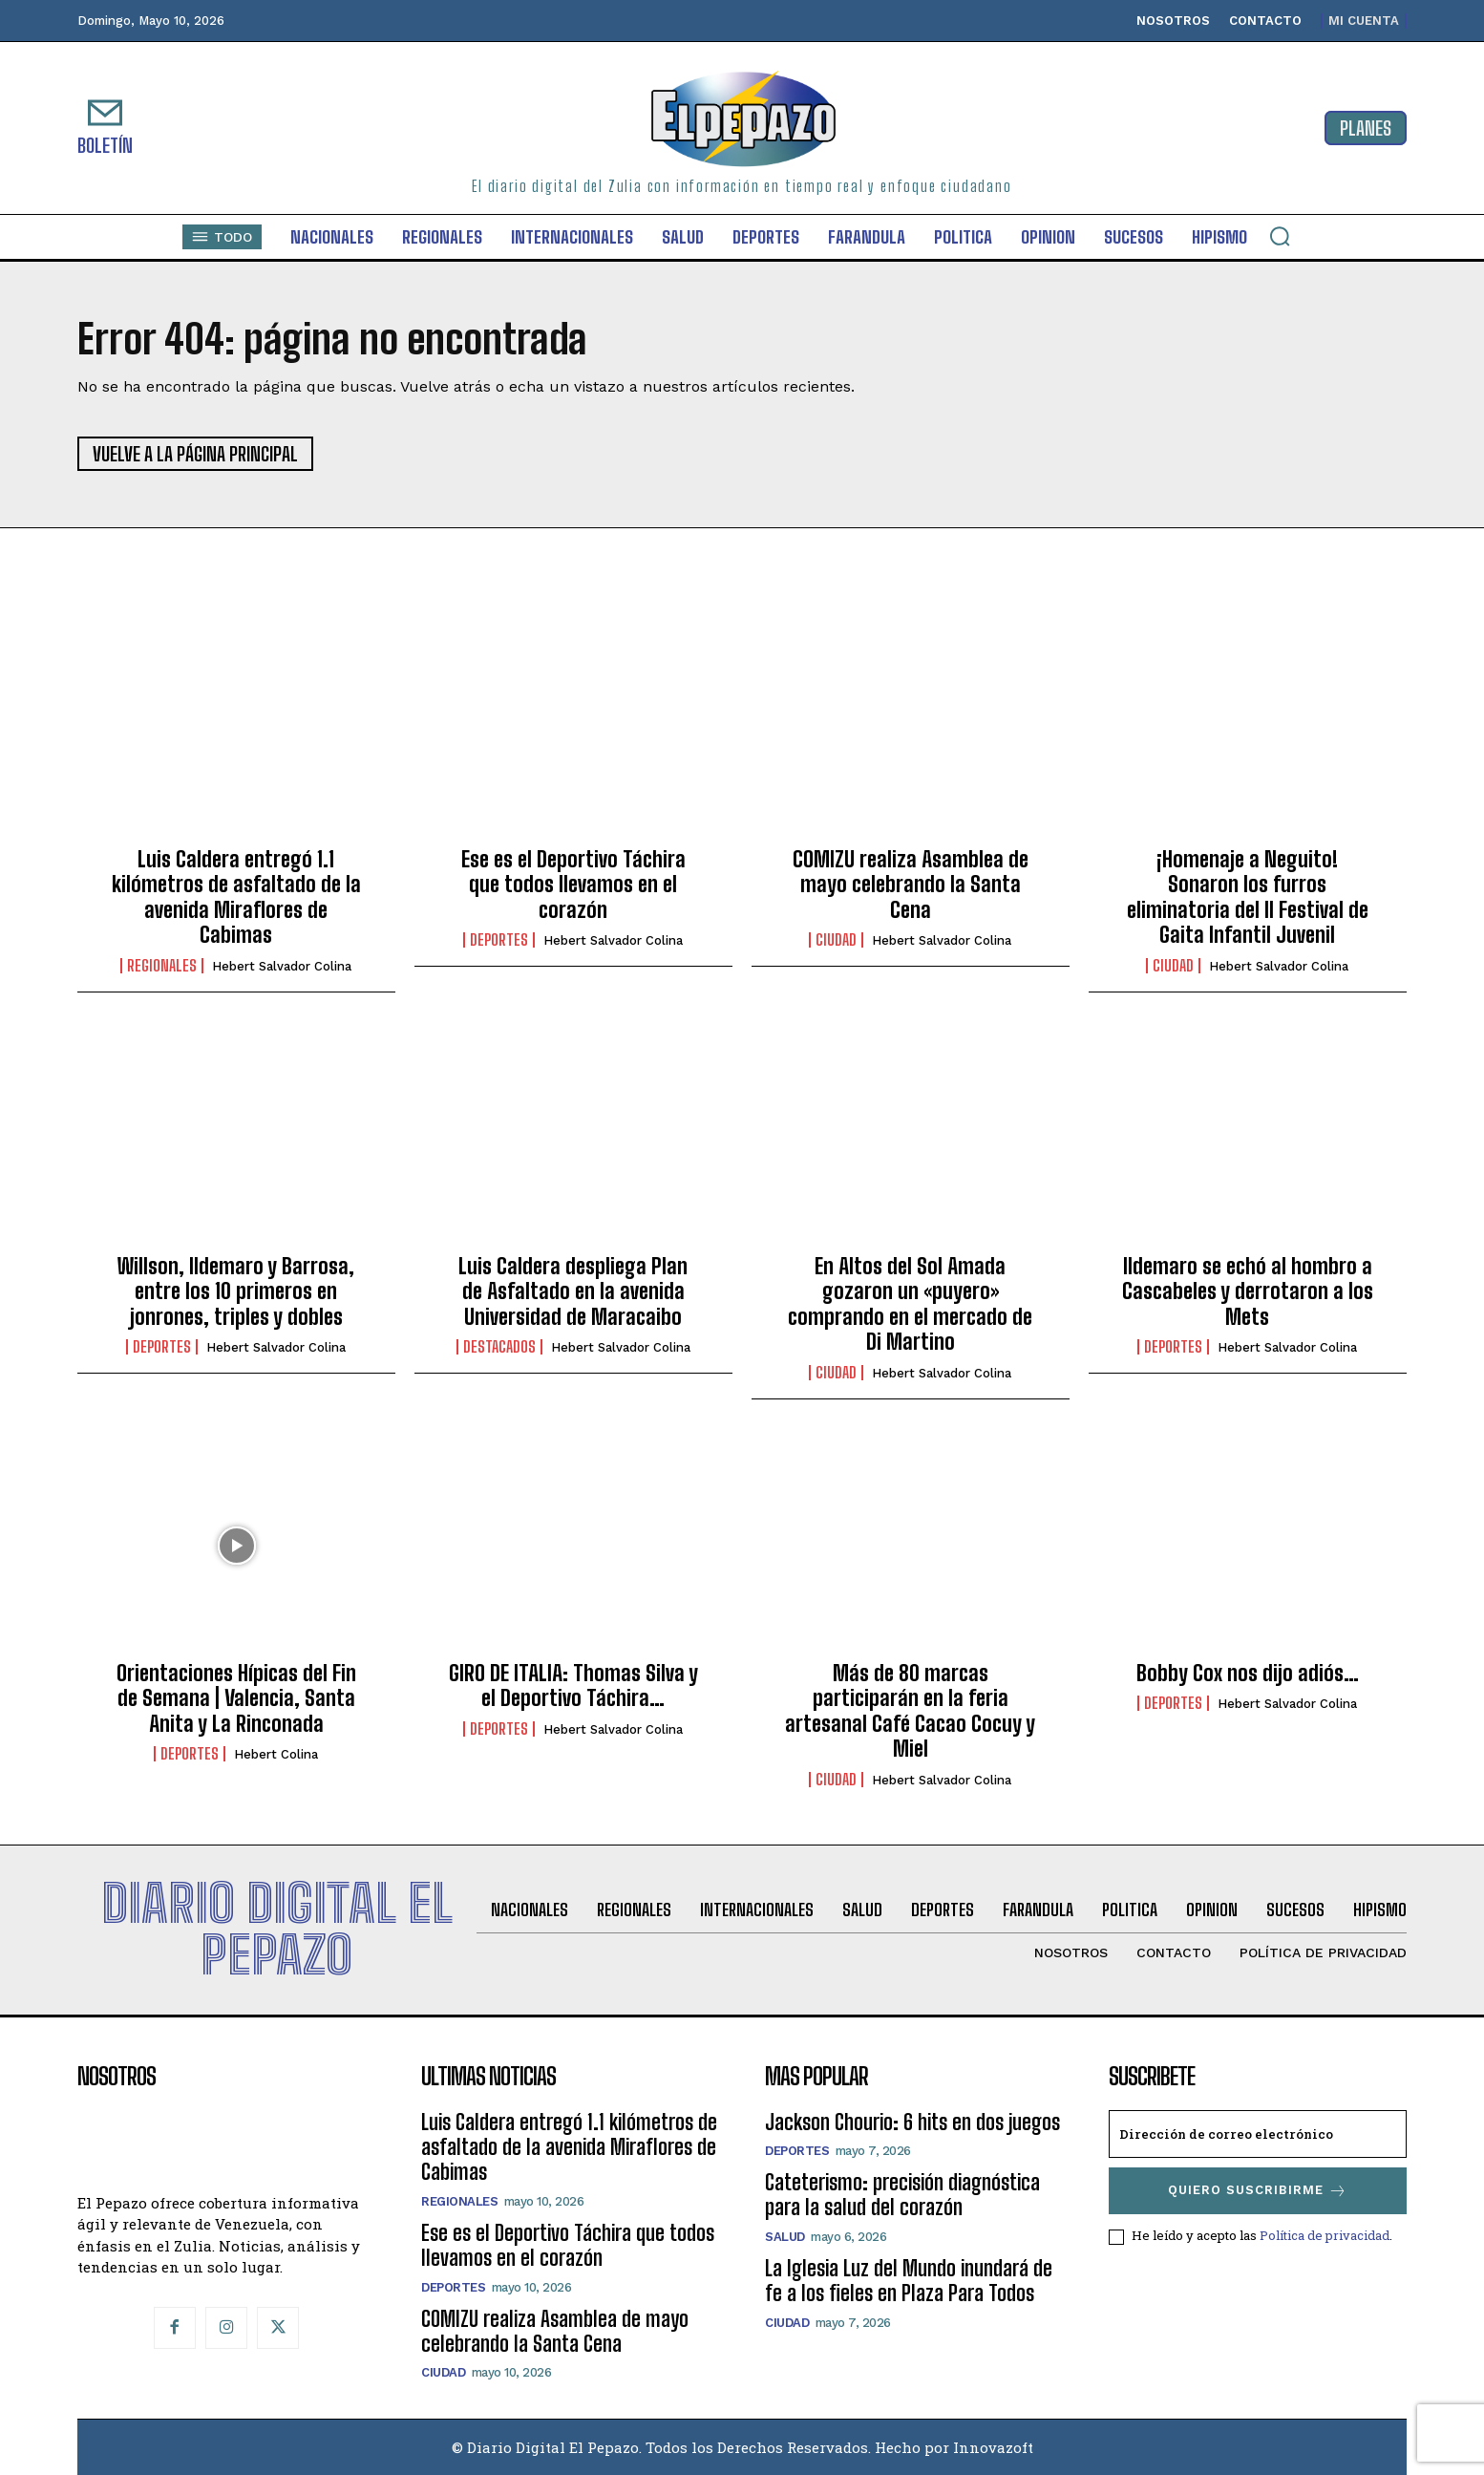  What do you see at coordinates (162, 965) in the screenshot?
I see `Regionales` at bounding box center [162, 965].